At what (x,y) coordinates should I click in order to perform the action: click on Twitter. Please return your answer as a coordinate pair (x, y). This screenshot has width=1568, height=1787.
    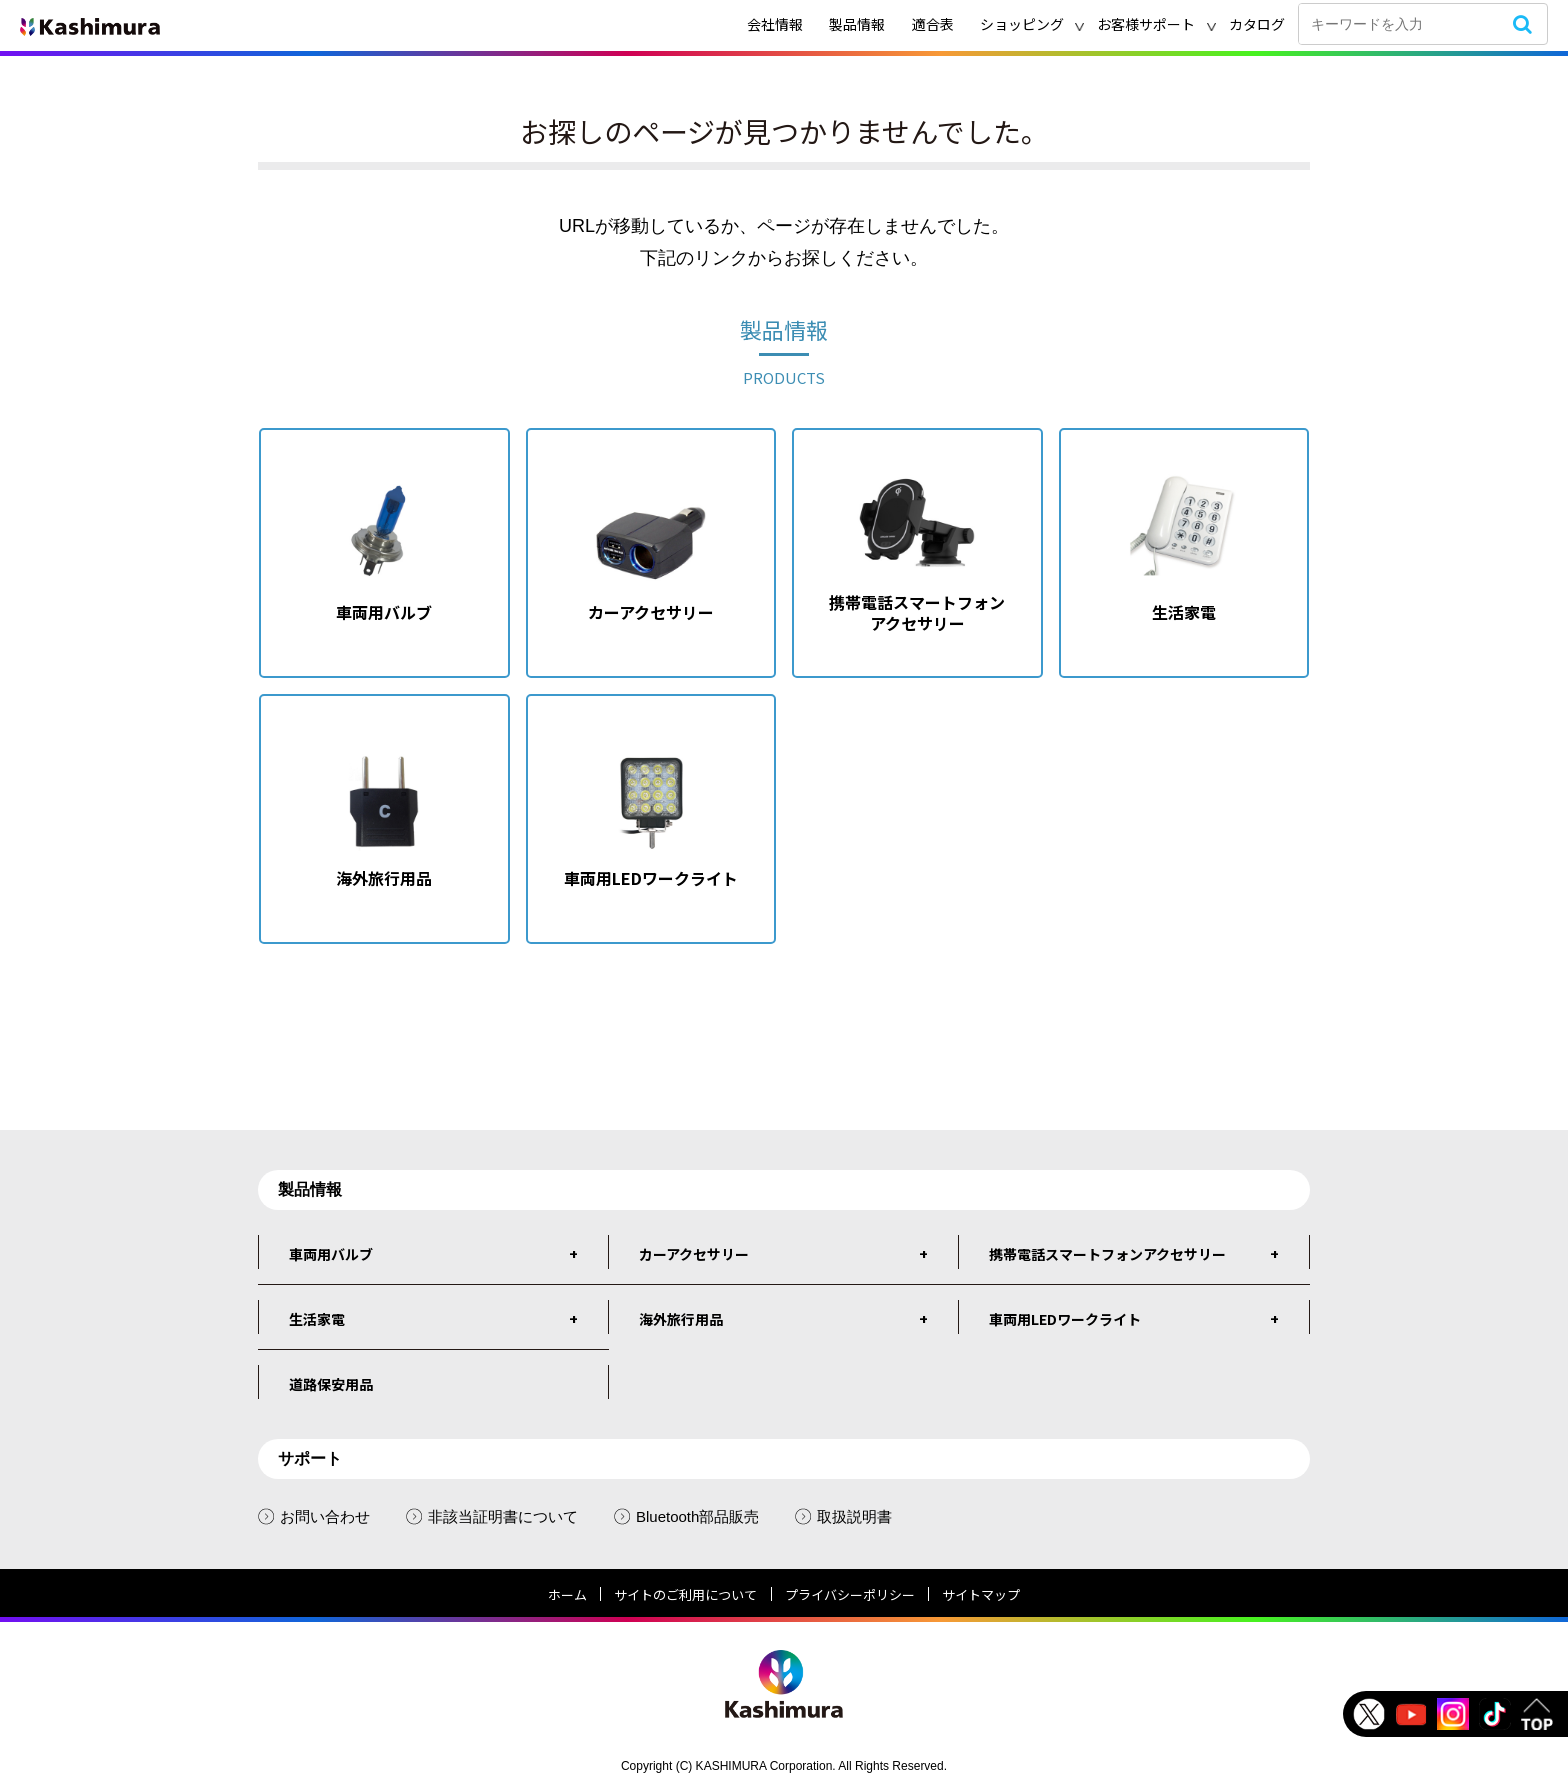
    Looking at the image, I should click on (1369, 1714).